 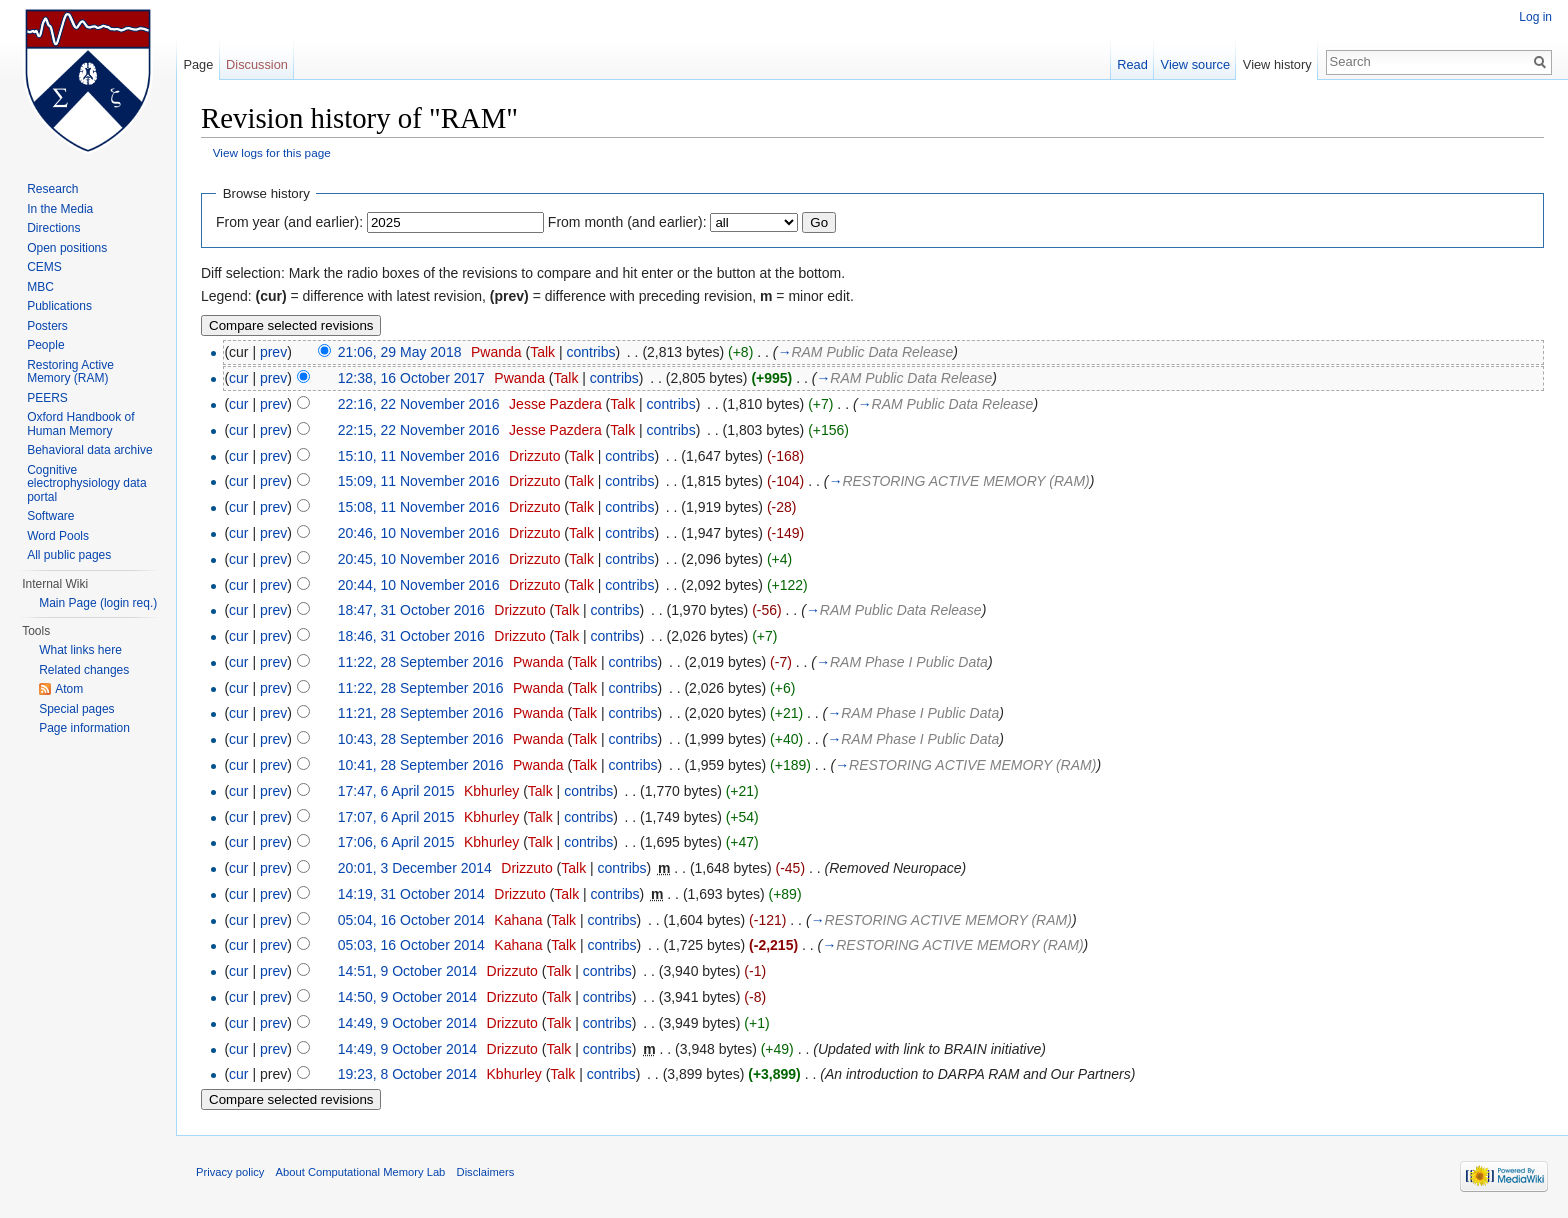 What do you see at coordinates (542, 352) in the screenshot?
I see `Talk` at bounding box center [542, 352].